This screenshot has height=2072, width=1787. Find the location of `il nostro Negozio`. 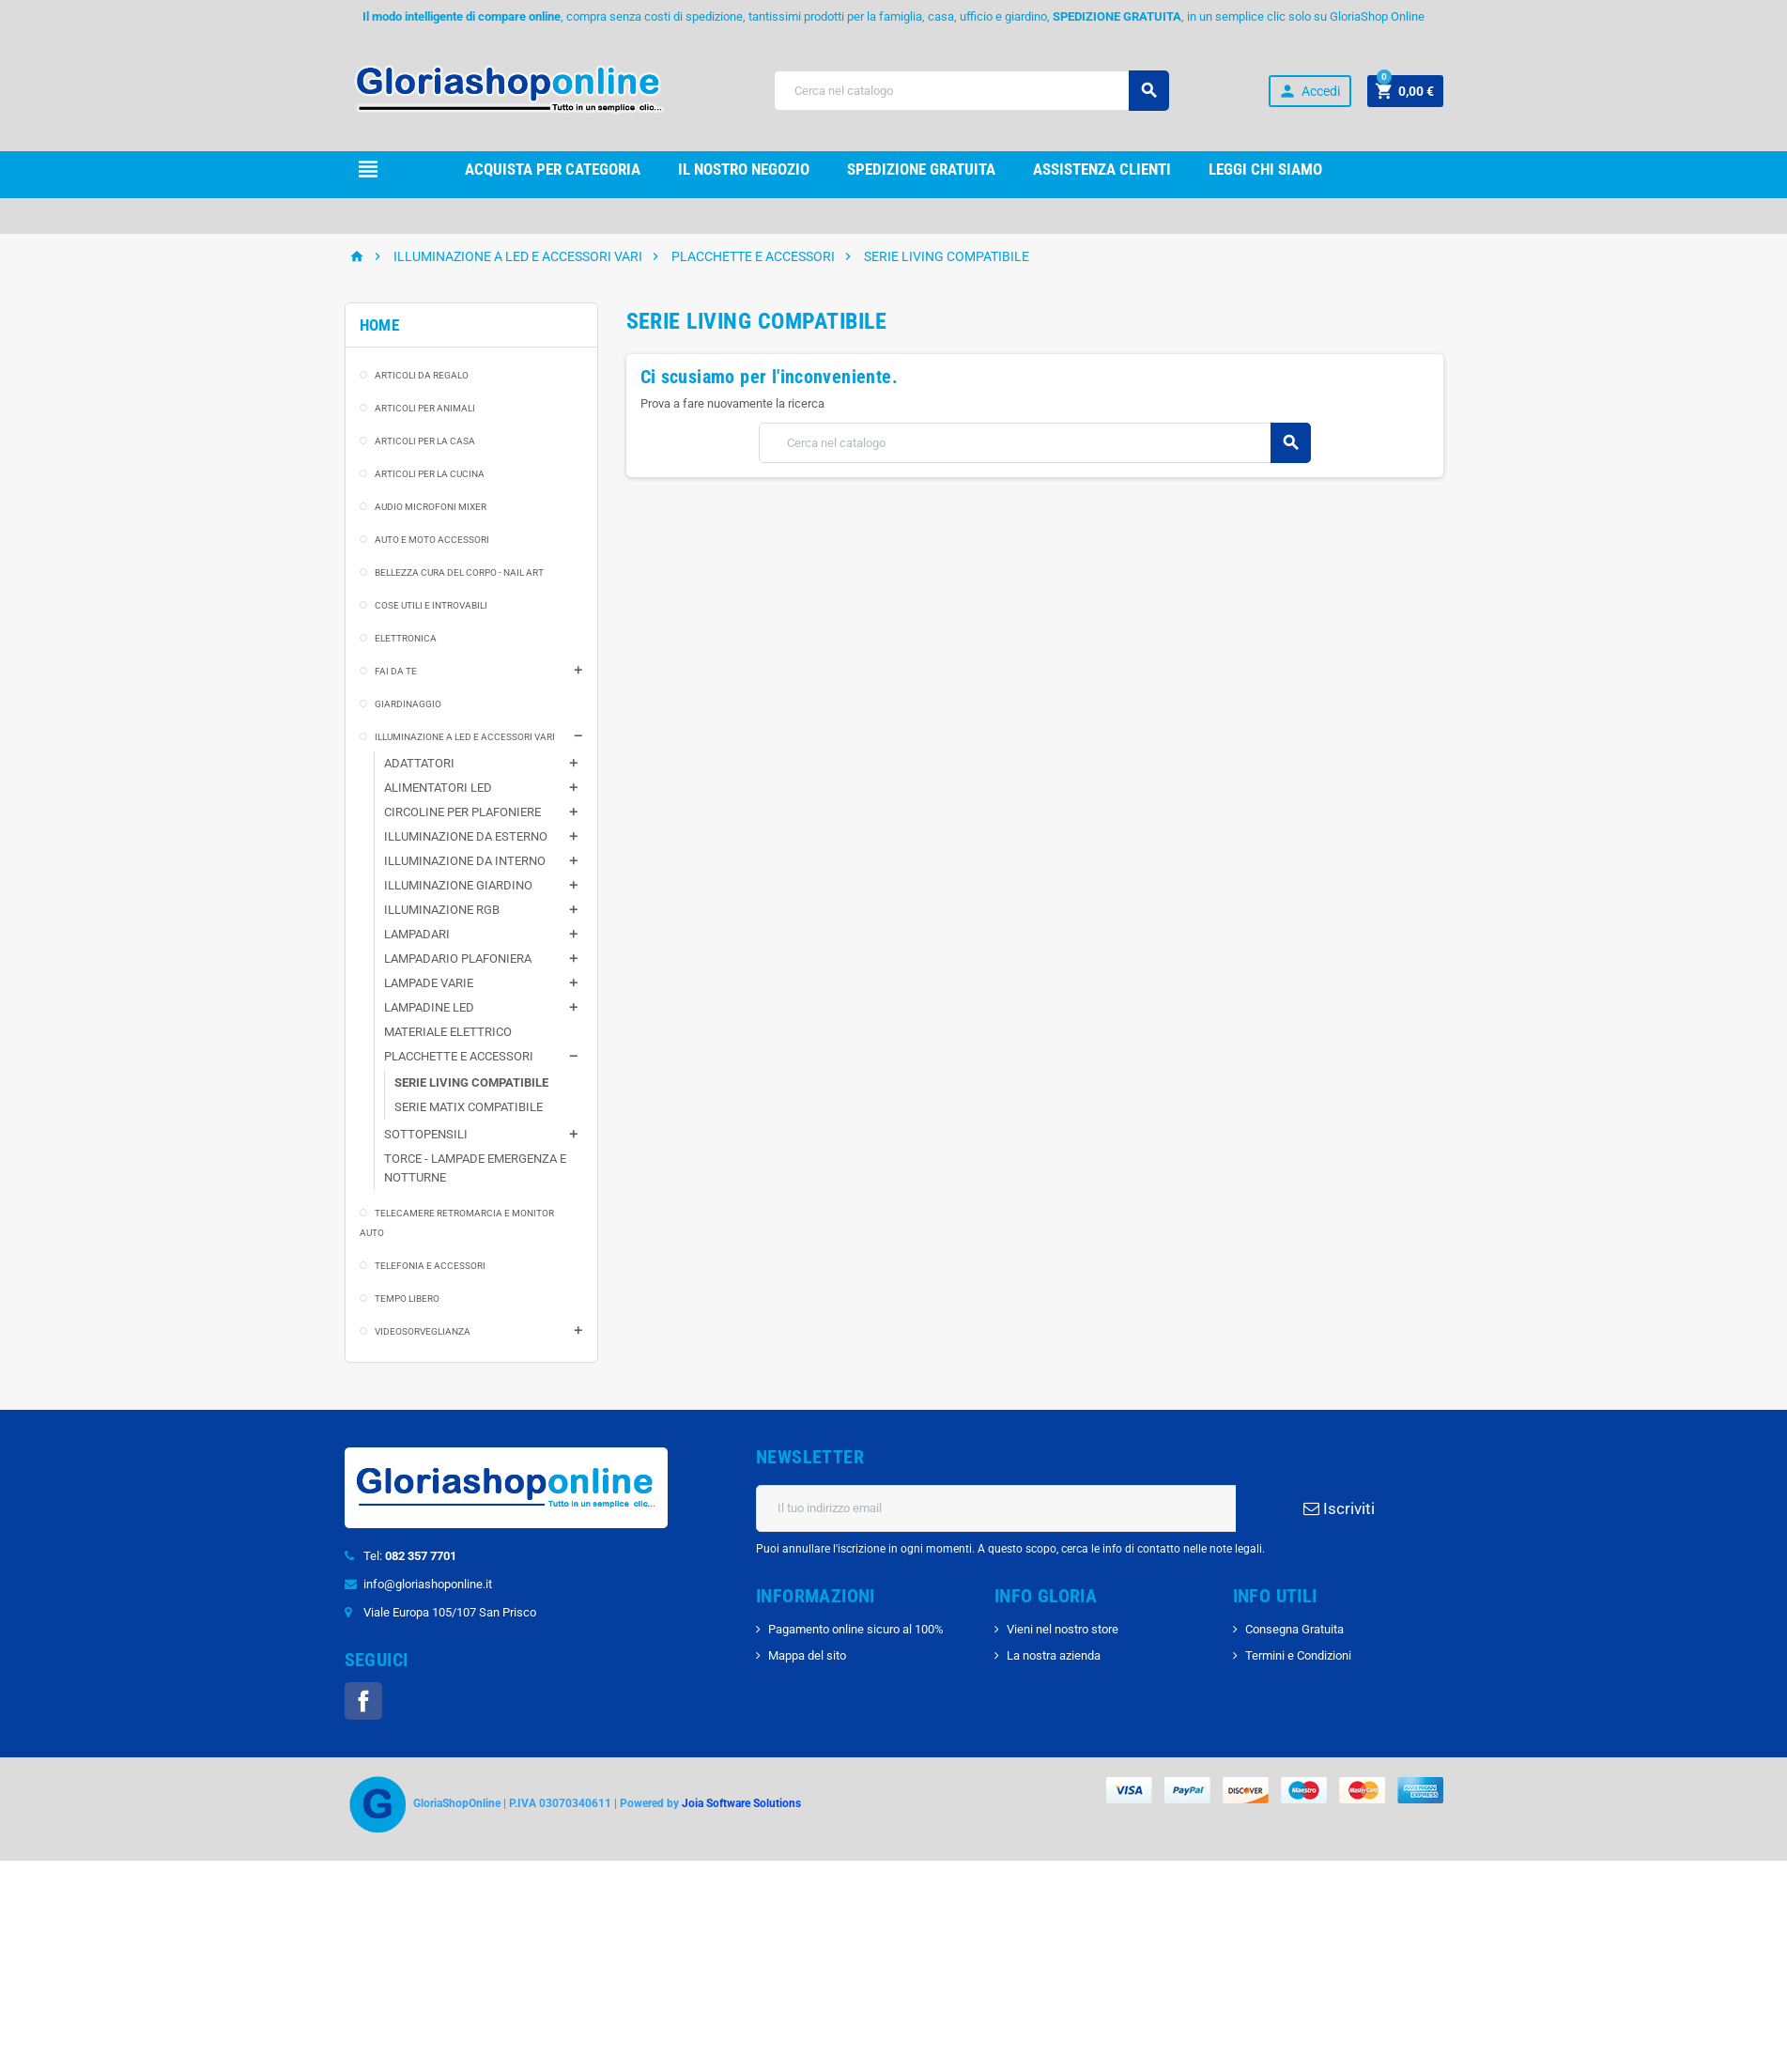

il nostro Negozio is located at coordinates (743, 169).